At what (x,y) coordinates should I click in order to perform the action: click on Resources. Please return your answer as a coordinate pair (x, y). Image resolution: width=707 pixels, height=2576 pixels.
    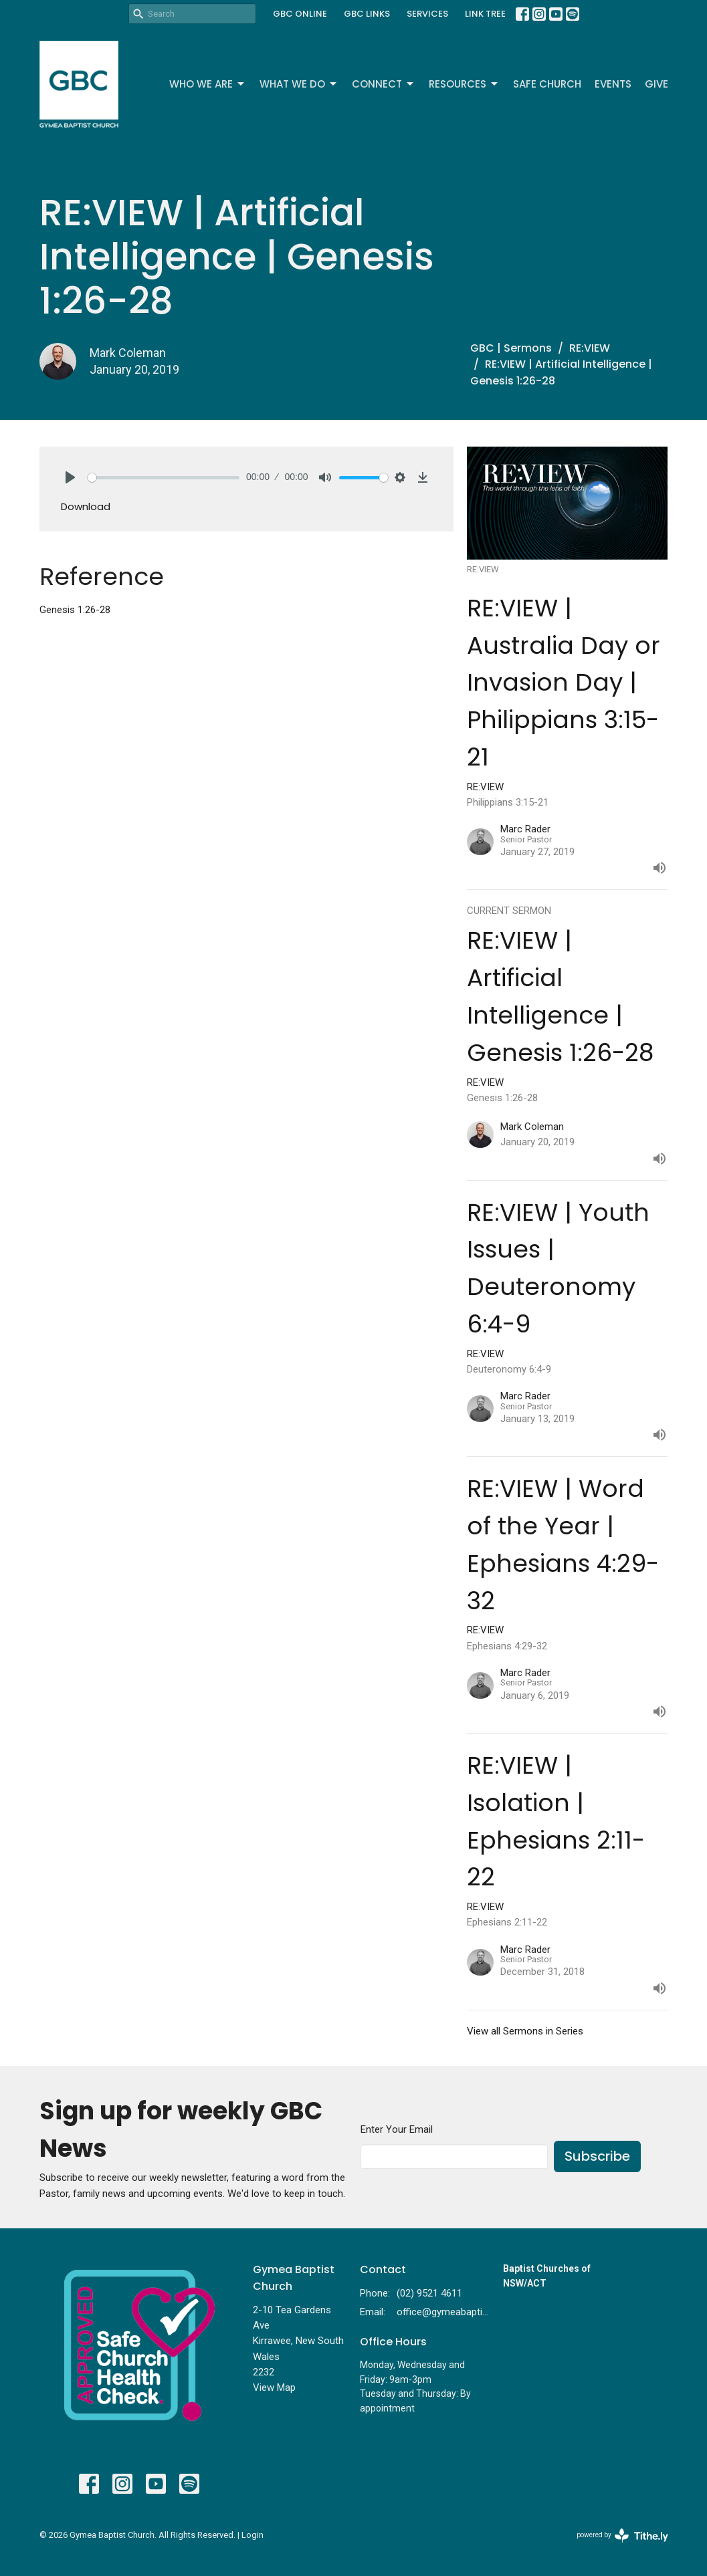
    Looking at the image, I should click on (464, 84).